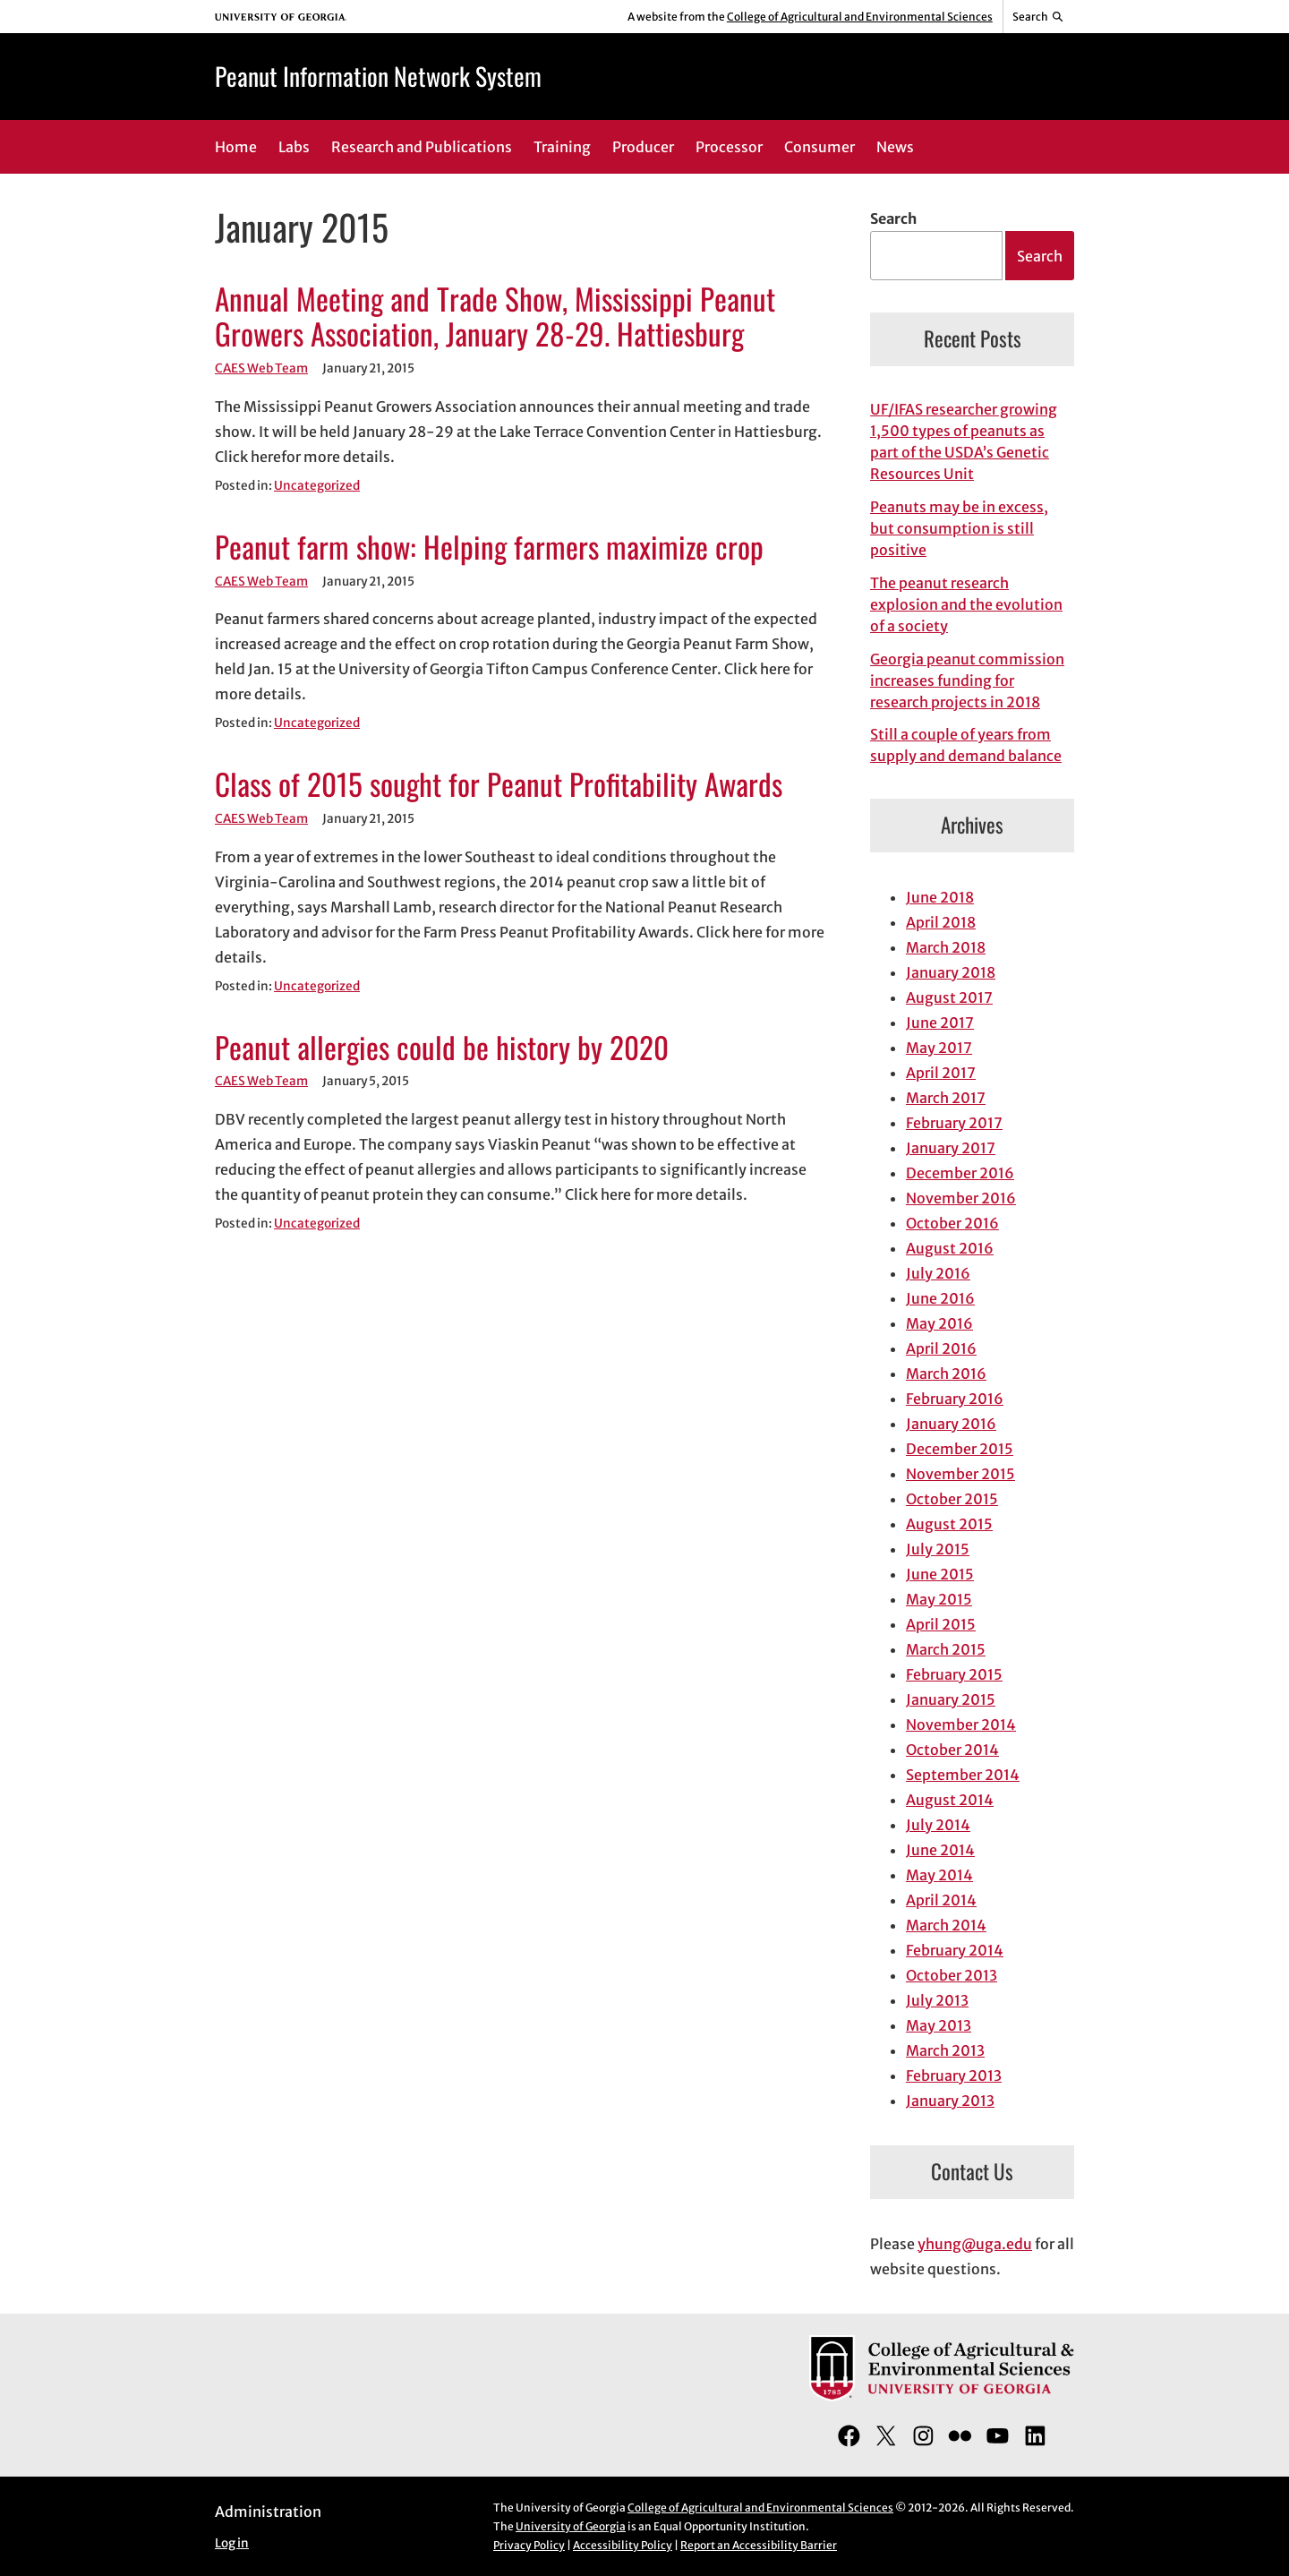 This screenshot has height=2576, width=1289. I want to click on February 2013, so click(954, 2075).